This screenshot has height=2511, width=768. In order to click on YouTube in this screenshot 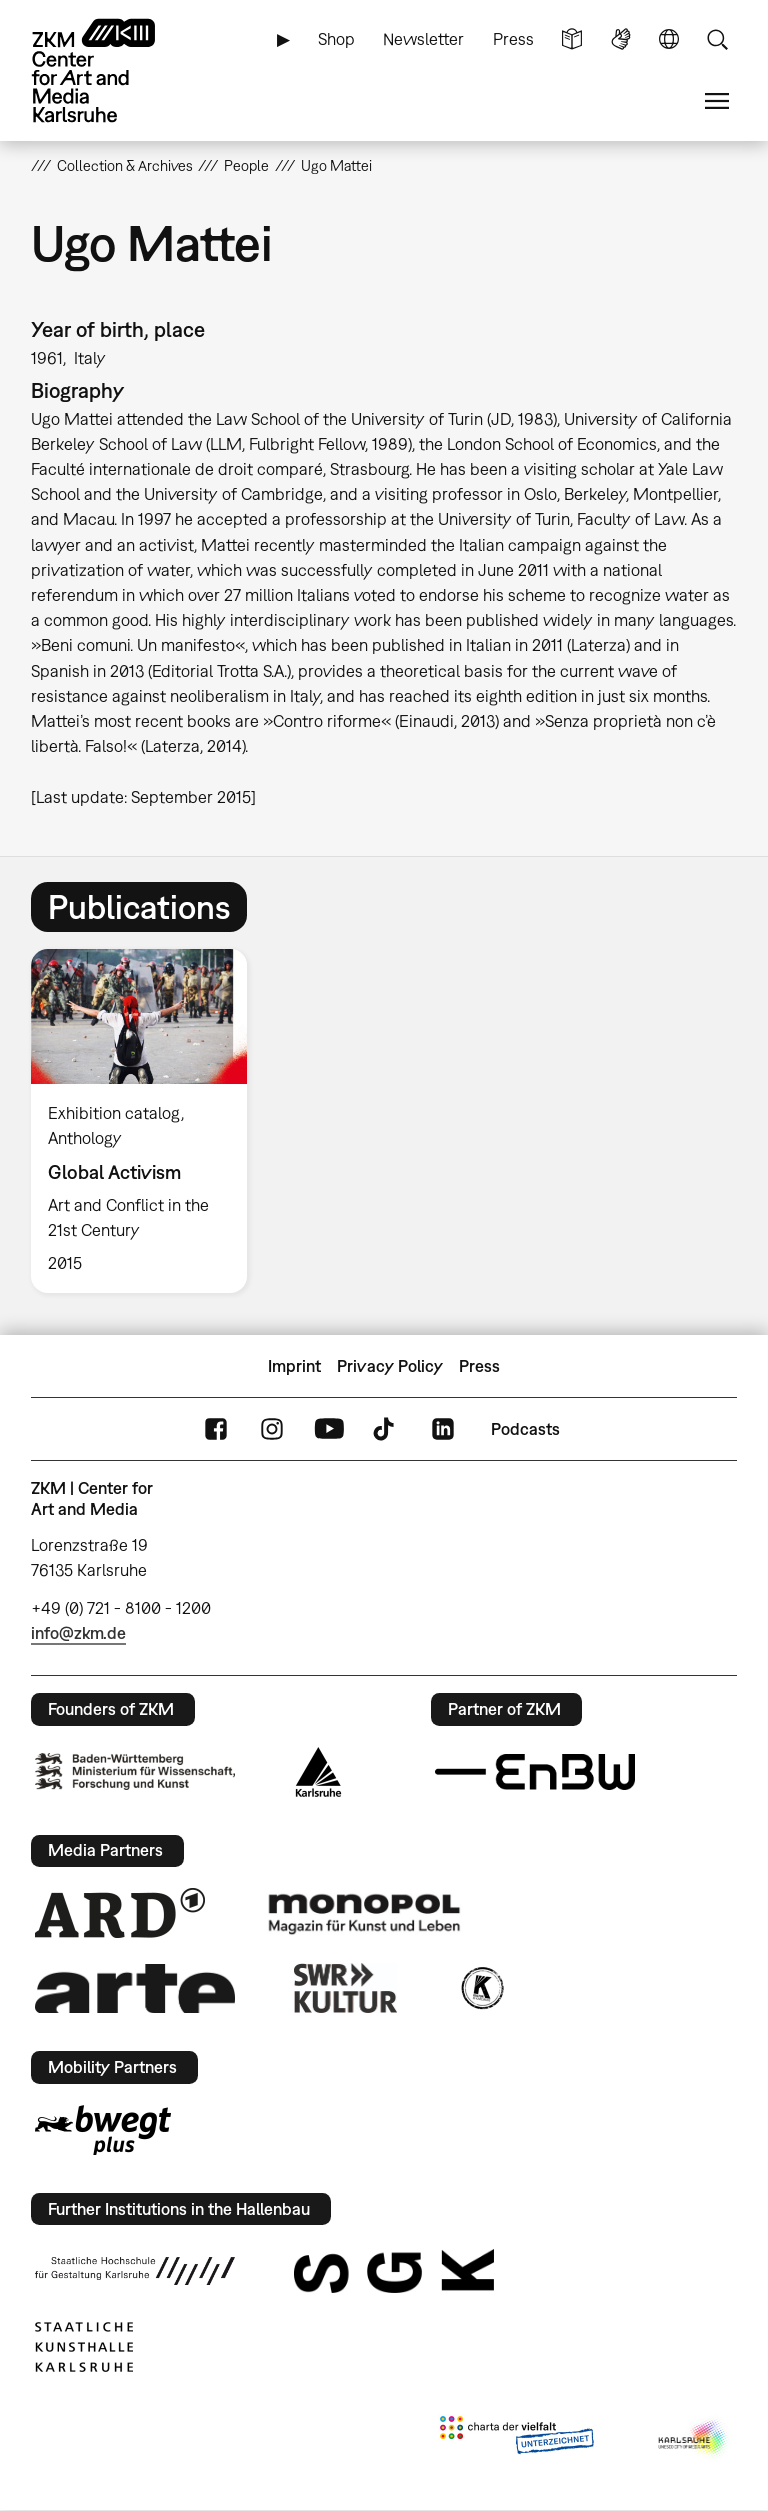, I will do `click(329, 1429)`.